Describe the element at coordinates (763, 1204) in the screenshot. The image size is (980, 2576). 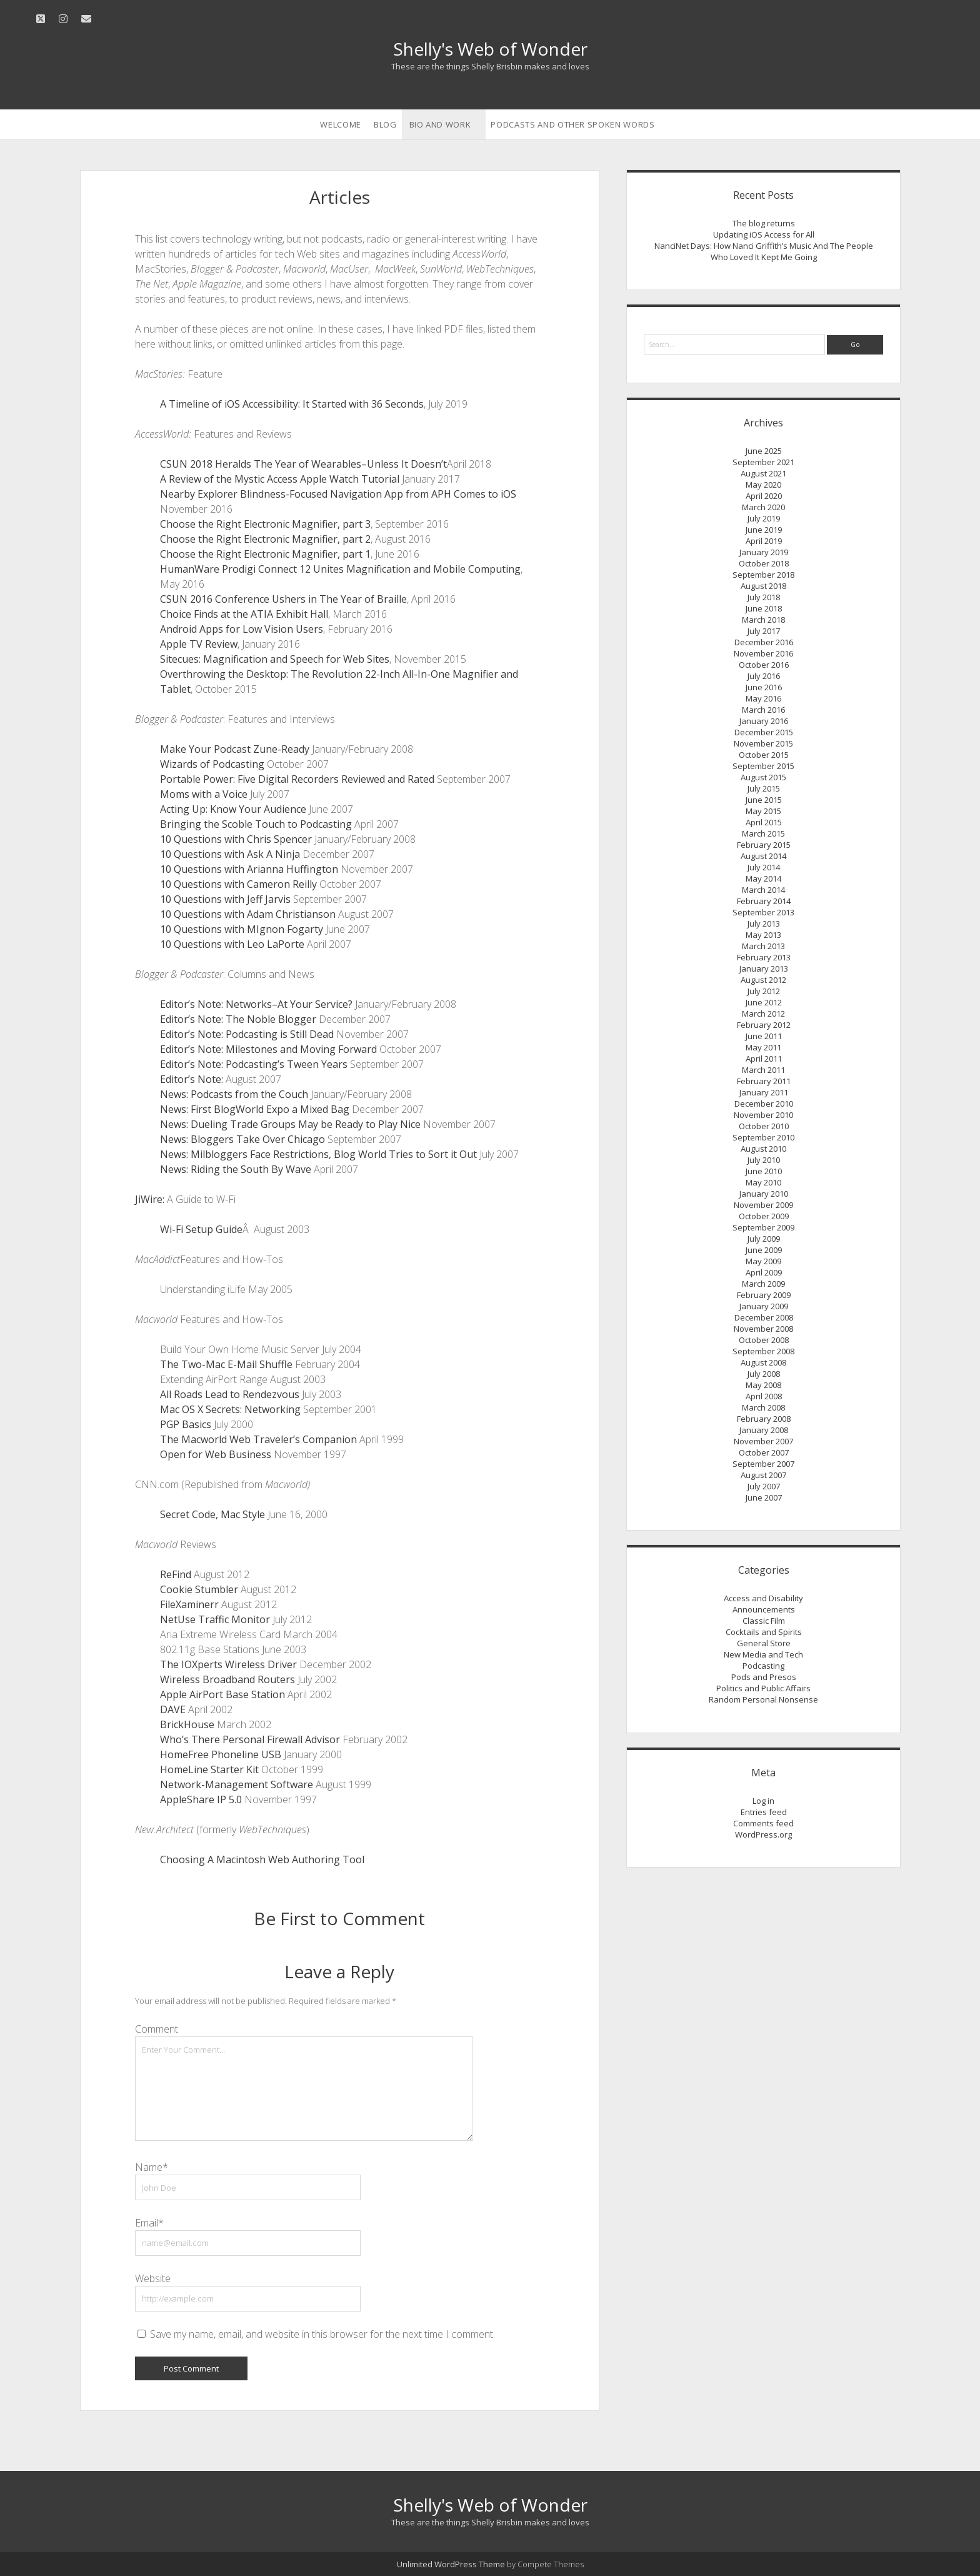
I see `November 2009` at that location.